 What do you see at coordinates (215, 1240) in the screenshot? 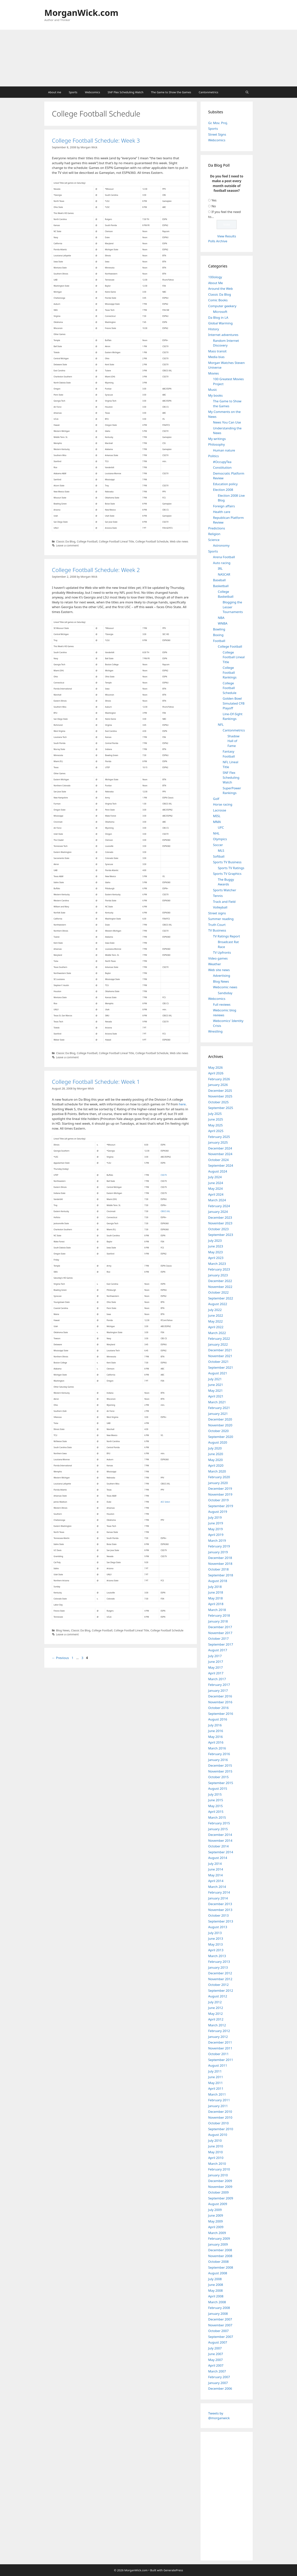
I see `July 2023` at bounding box center [215, 1240].